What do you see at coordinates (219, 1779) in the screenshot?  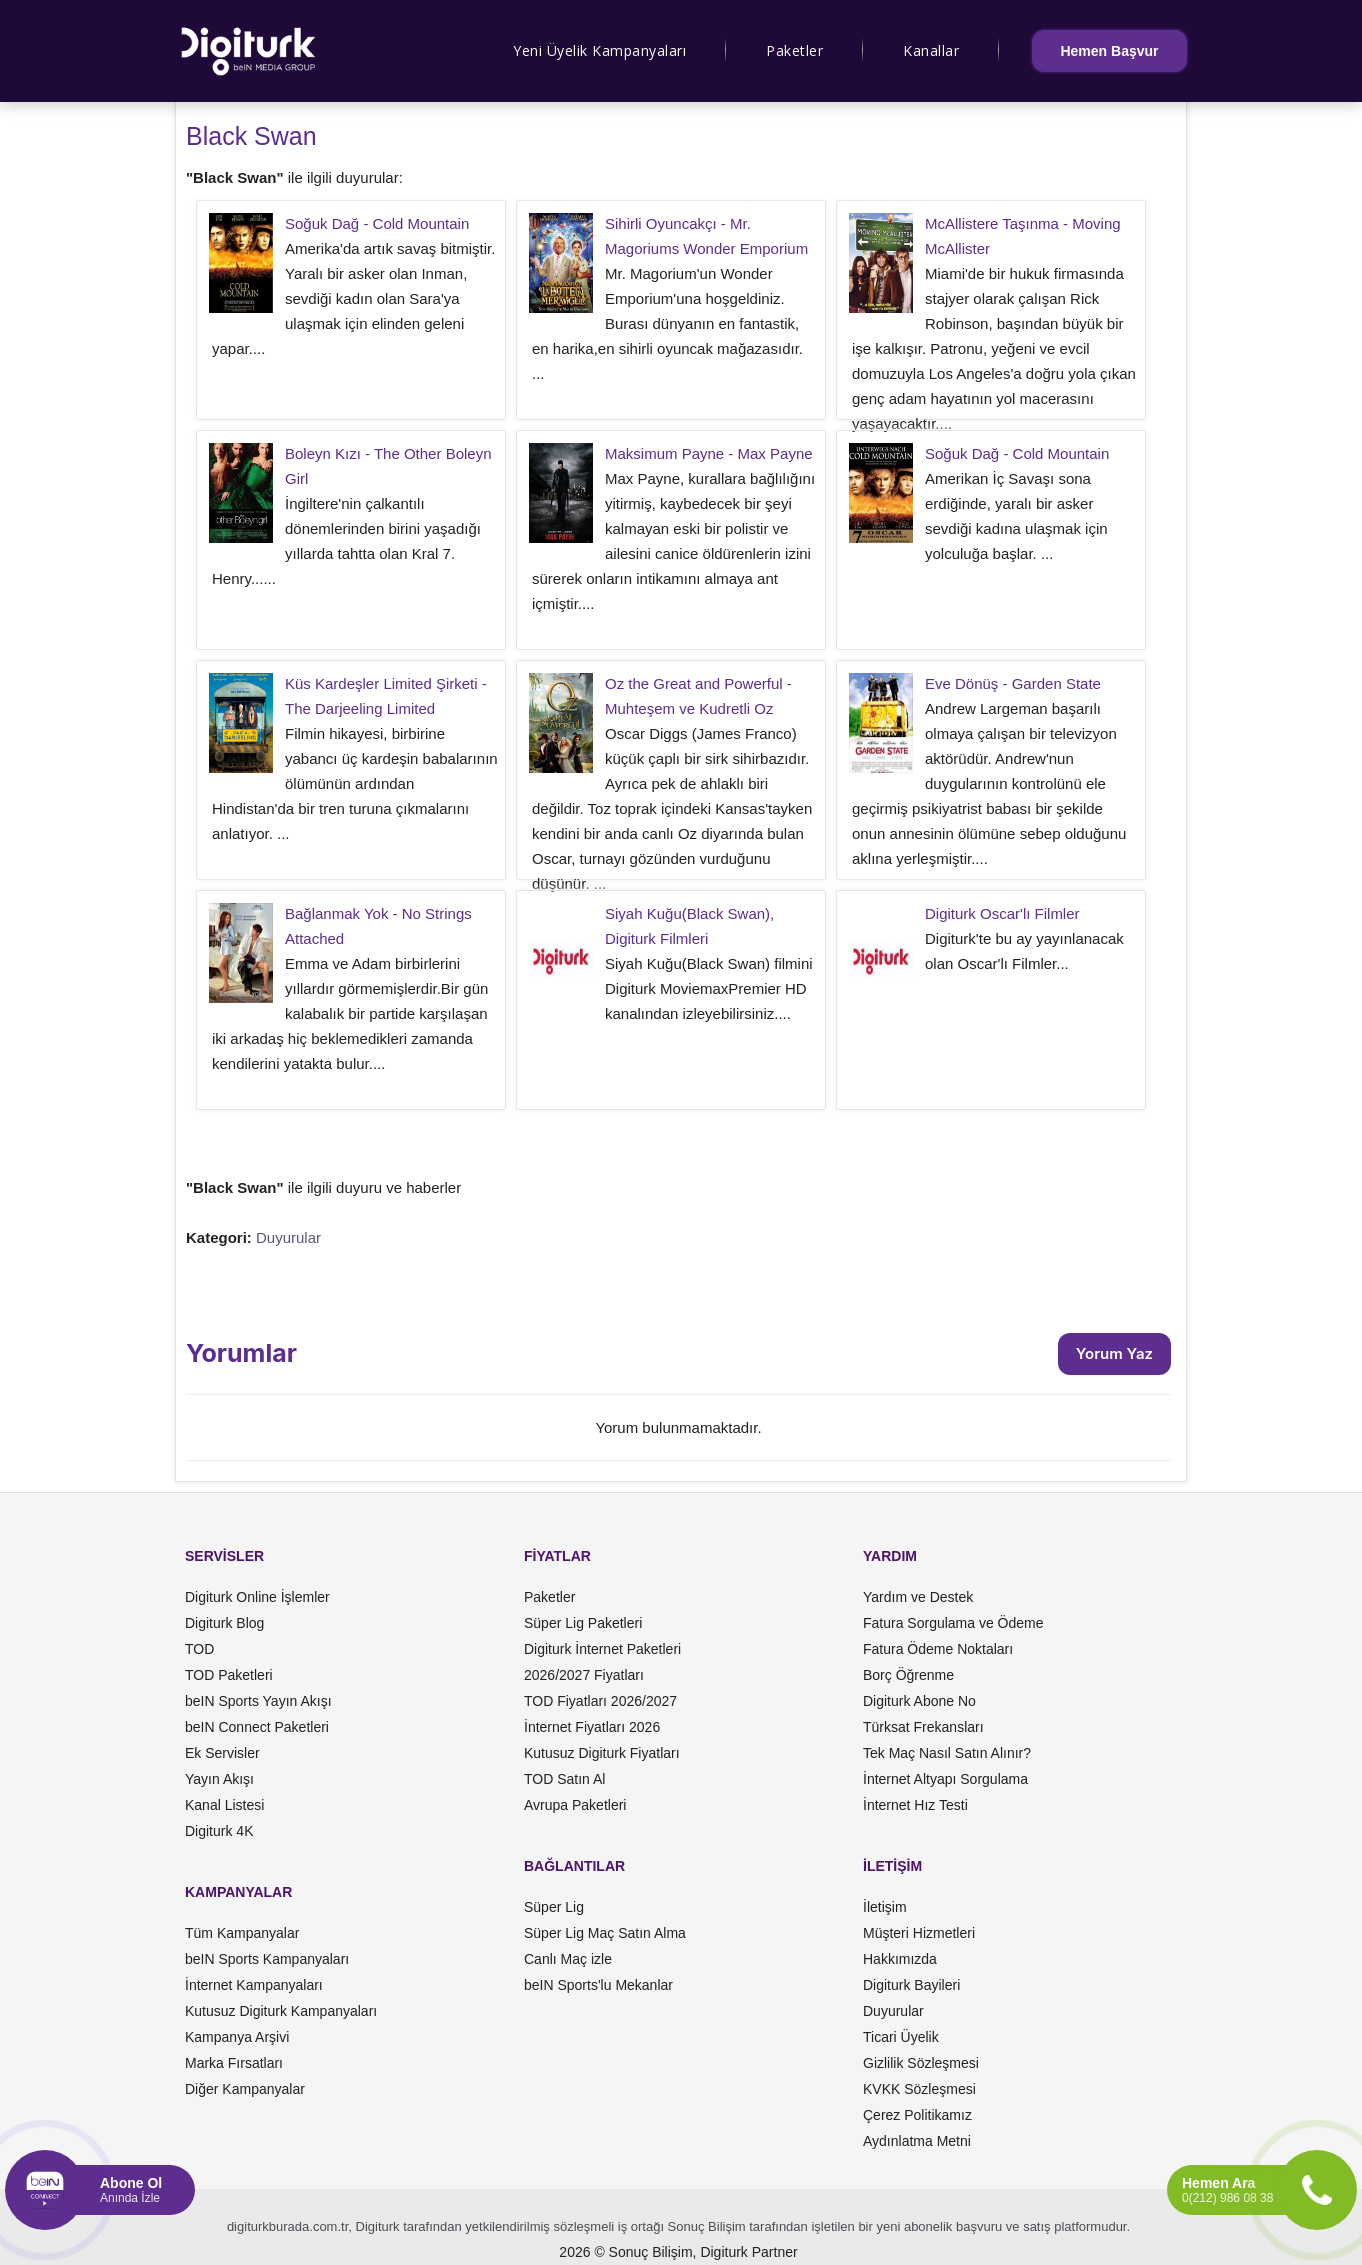 I see `Yayın Akışı` at bounding box center [219, 1779].